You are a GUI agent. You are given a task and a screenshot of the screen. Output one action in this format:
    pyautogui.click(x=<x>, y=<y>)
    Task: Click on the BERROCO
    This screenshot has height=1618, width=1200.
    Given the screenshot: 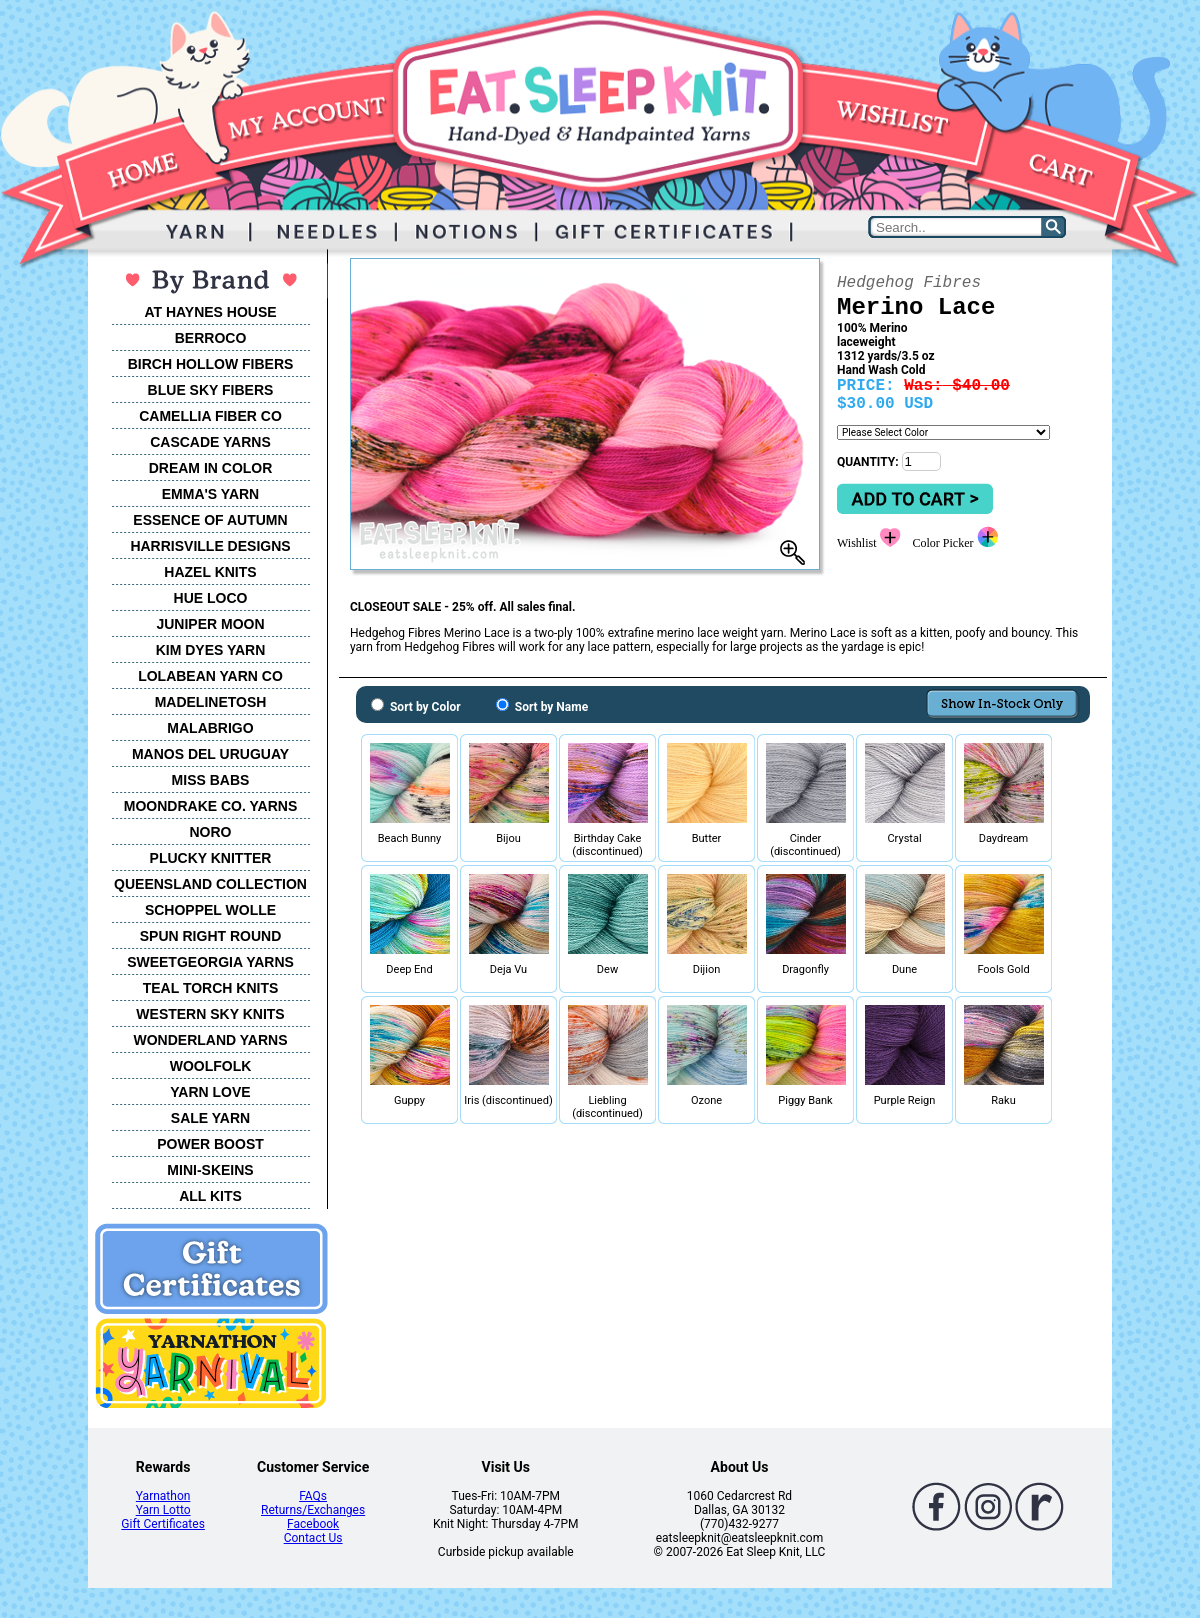 What is the action you would take?
    pyautogui.click(x=211, y=338)
    